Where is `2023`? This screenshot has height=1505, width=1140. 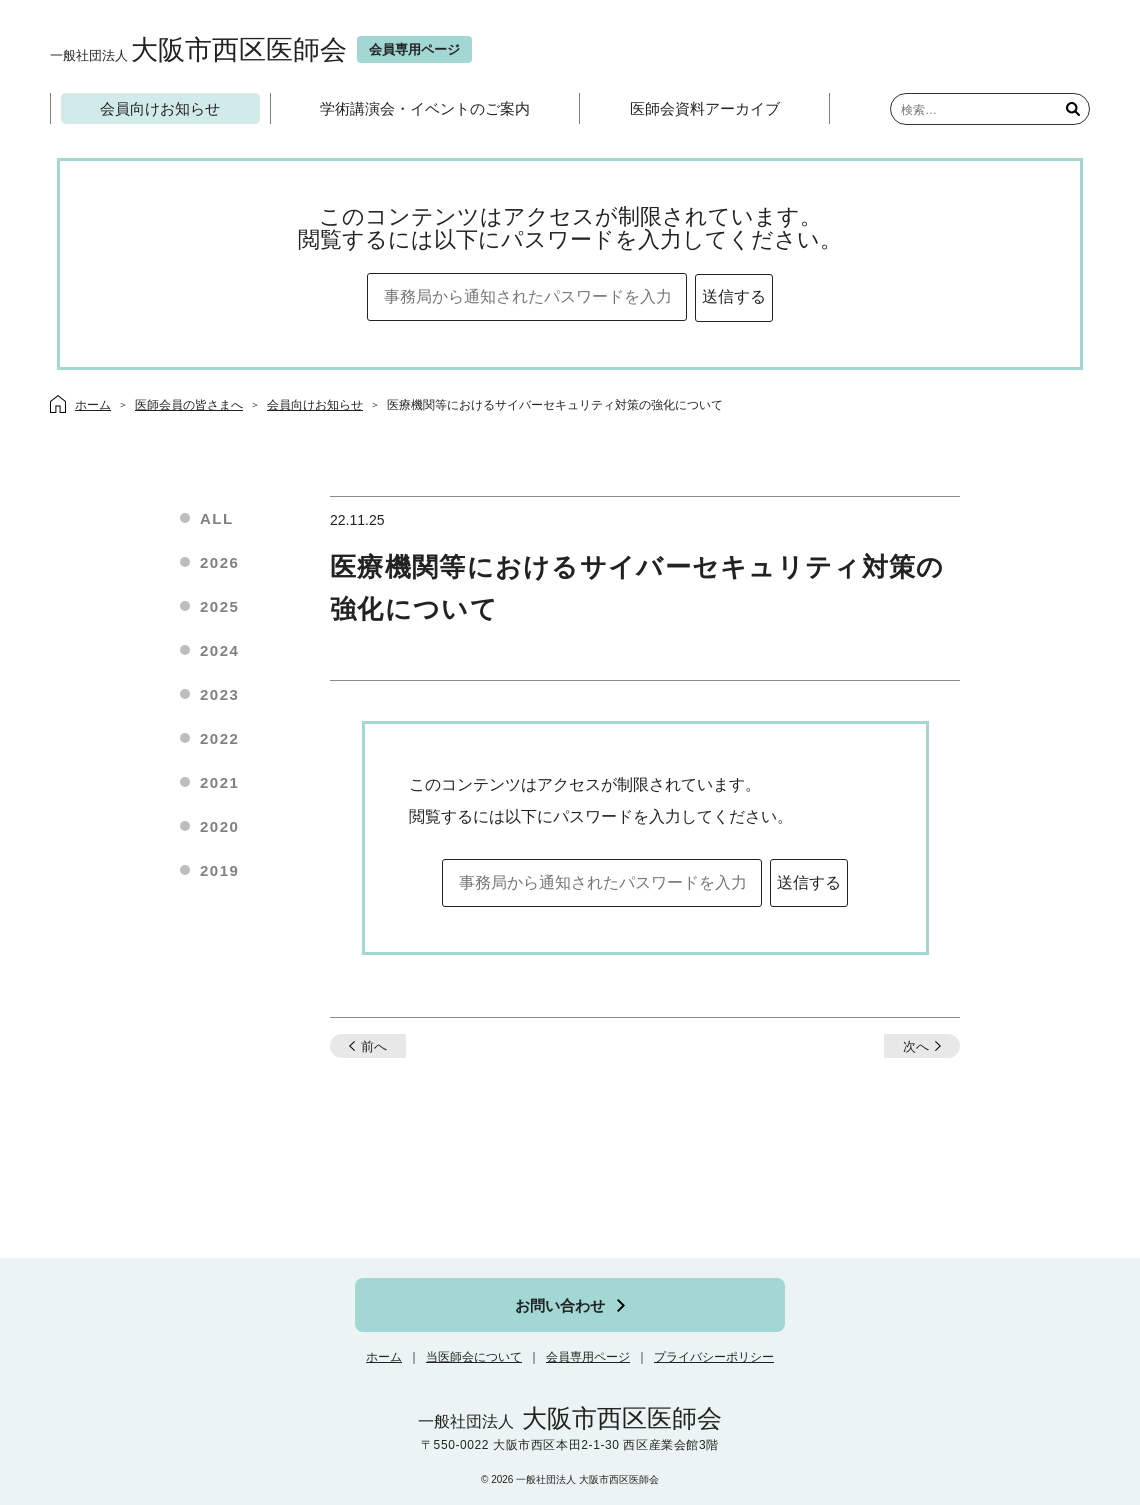 2023 is located at coordinates (219, 694).